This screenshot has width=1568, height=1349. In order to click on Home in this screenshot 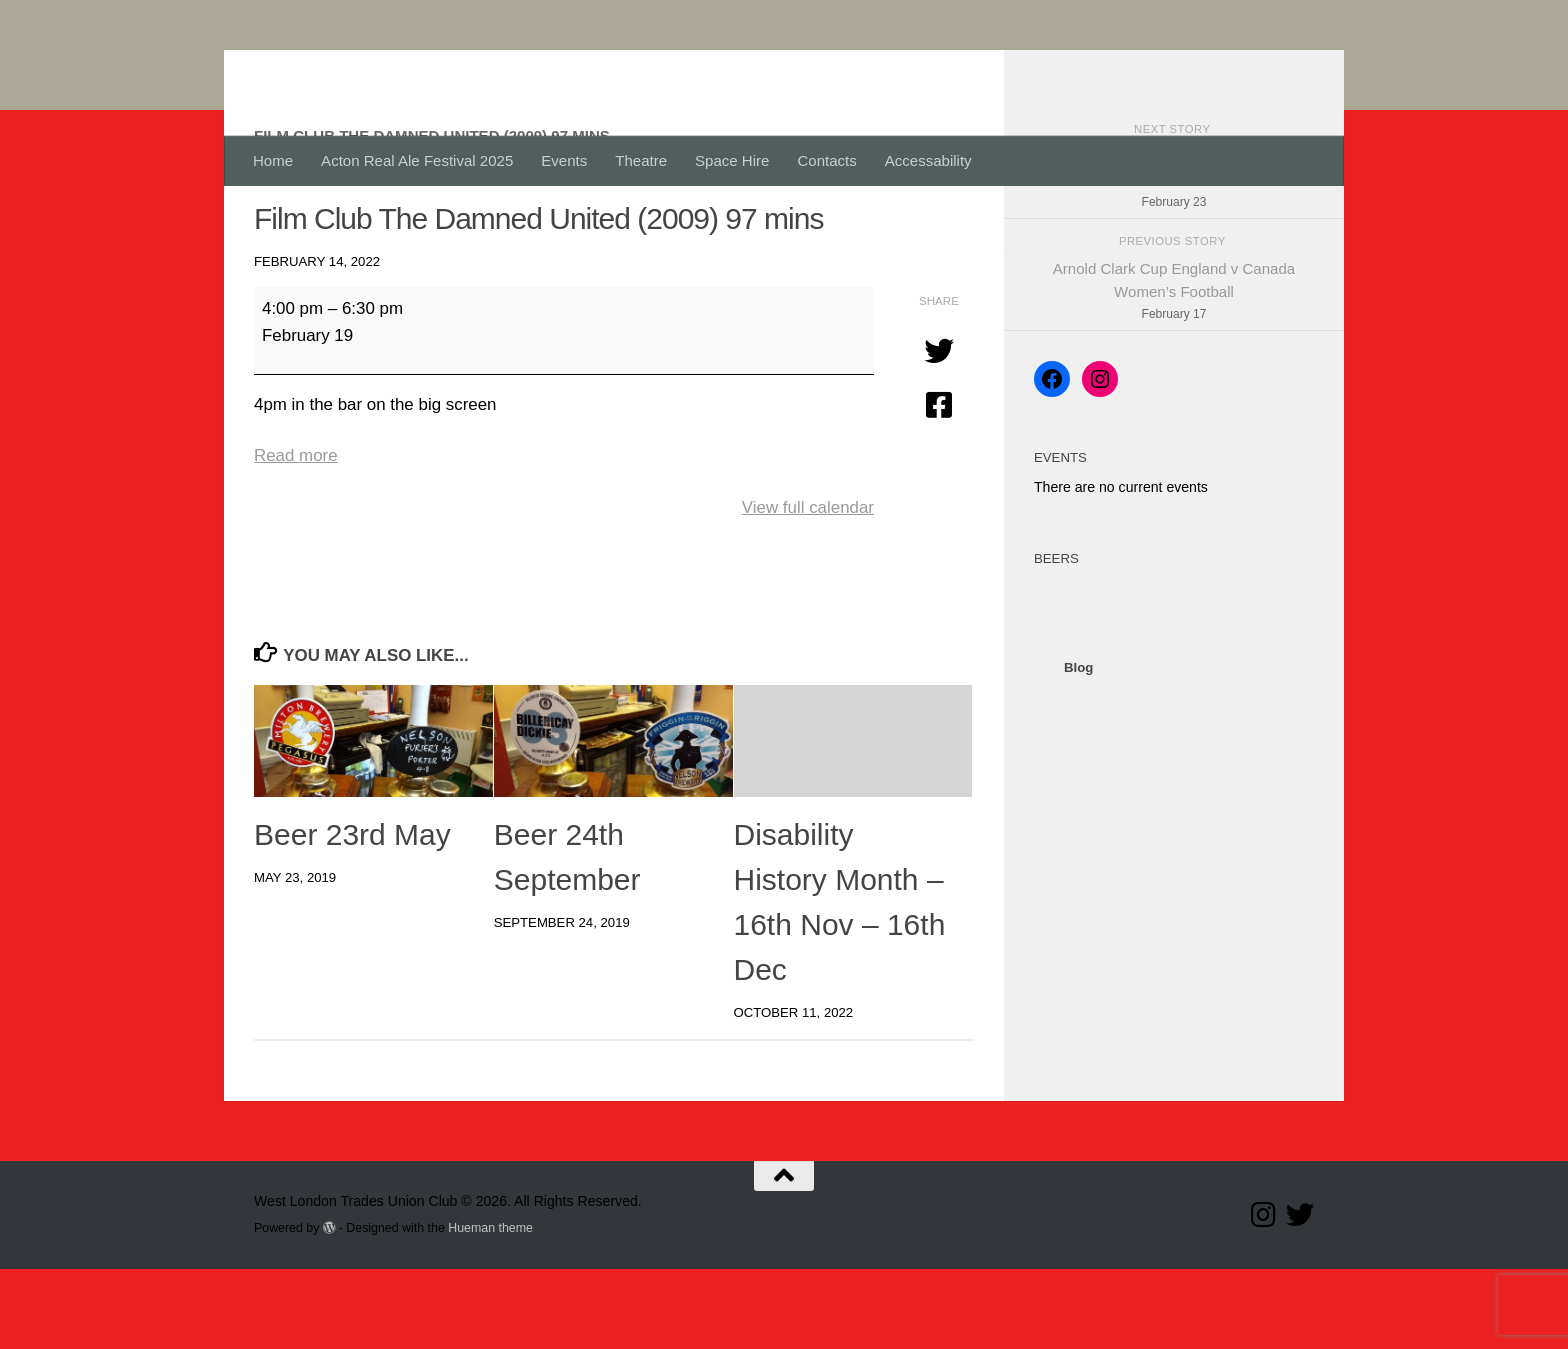, I will do `click(273, 160)`.